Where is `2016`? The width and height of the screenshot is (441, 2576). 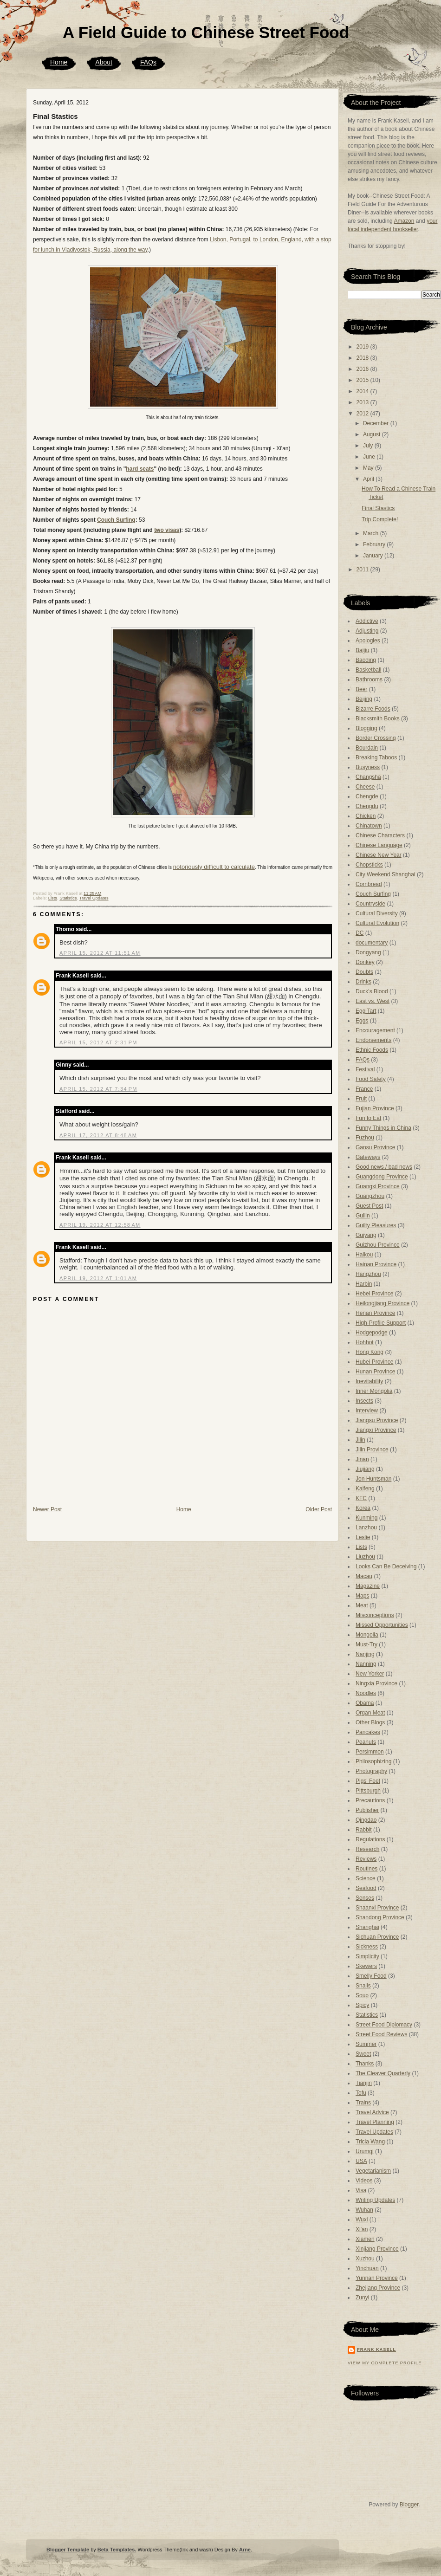
2016 is located at coordinates (363, 369).